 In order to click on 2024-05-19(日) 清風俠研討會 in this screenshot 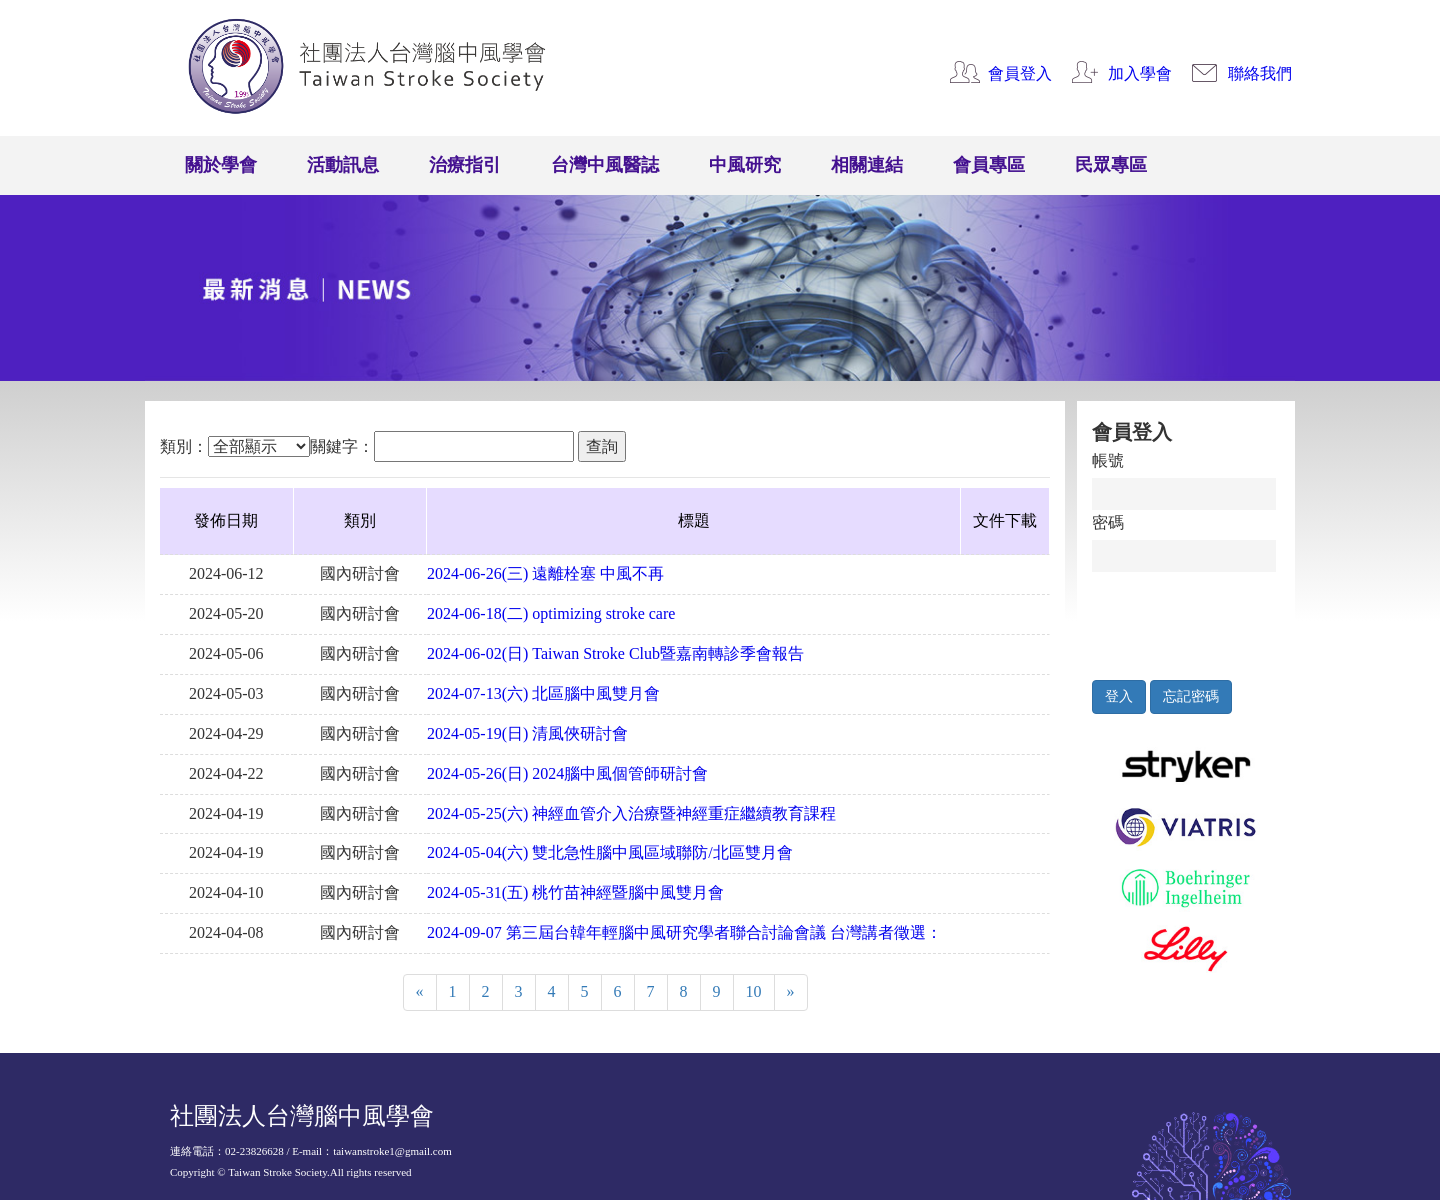, I will do `click(527, 733)`.